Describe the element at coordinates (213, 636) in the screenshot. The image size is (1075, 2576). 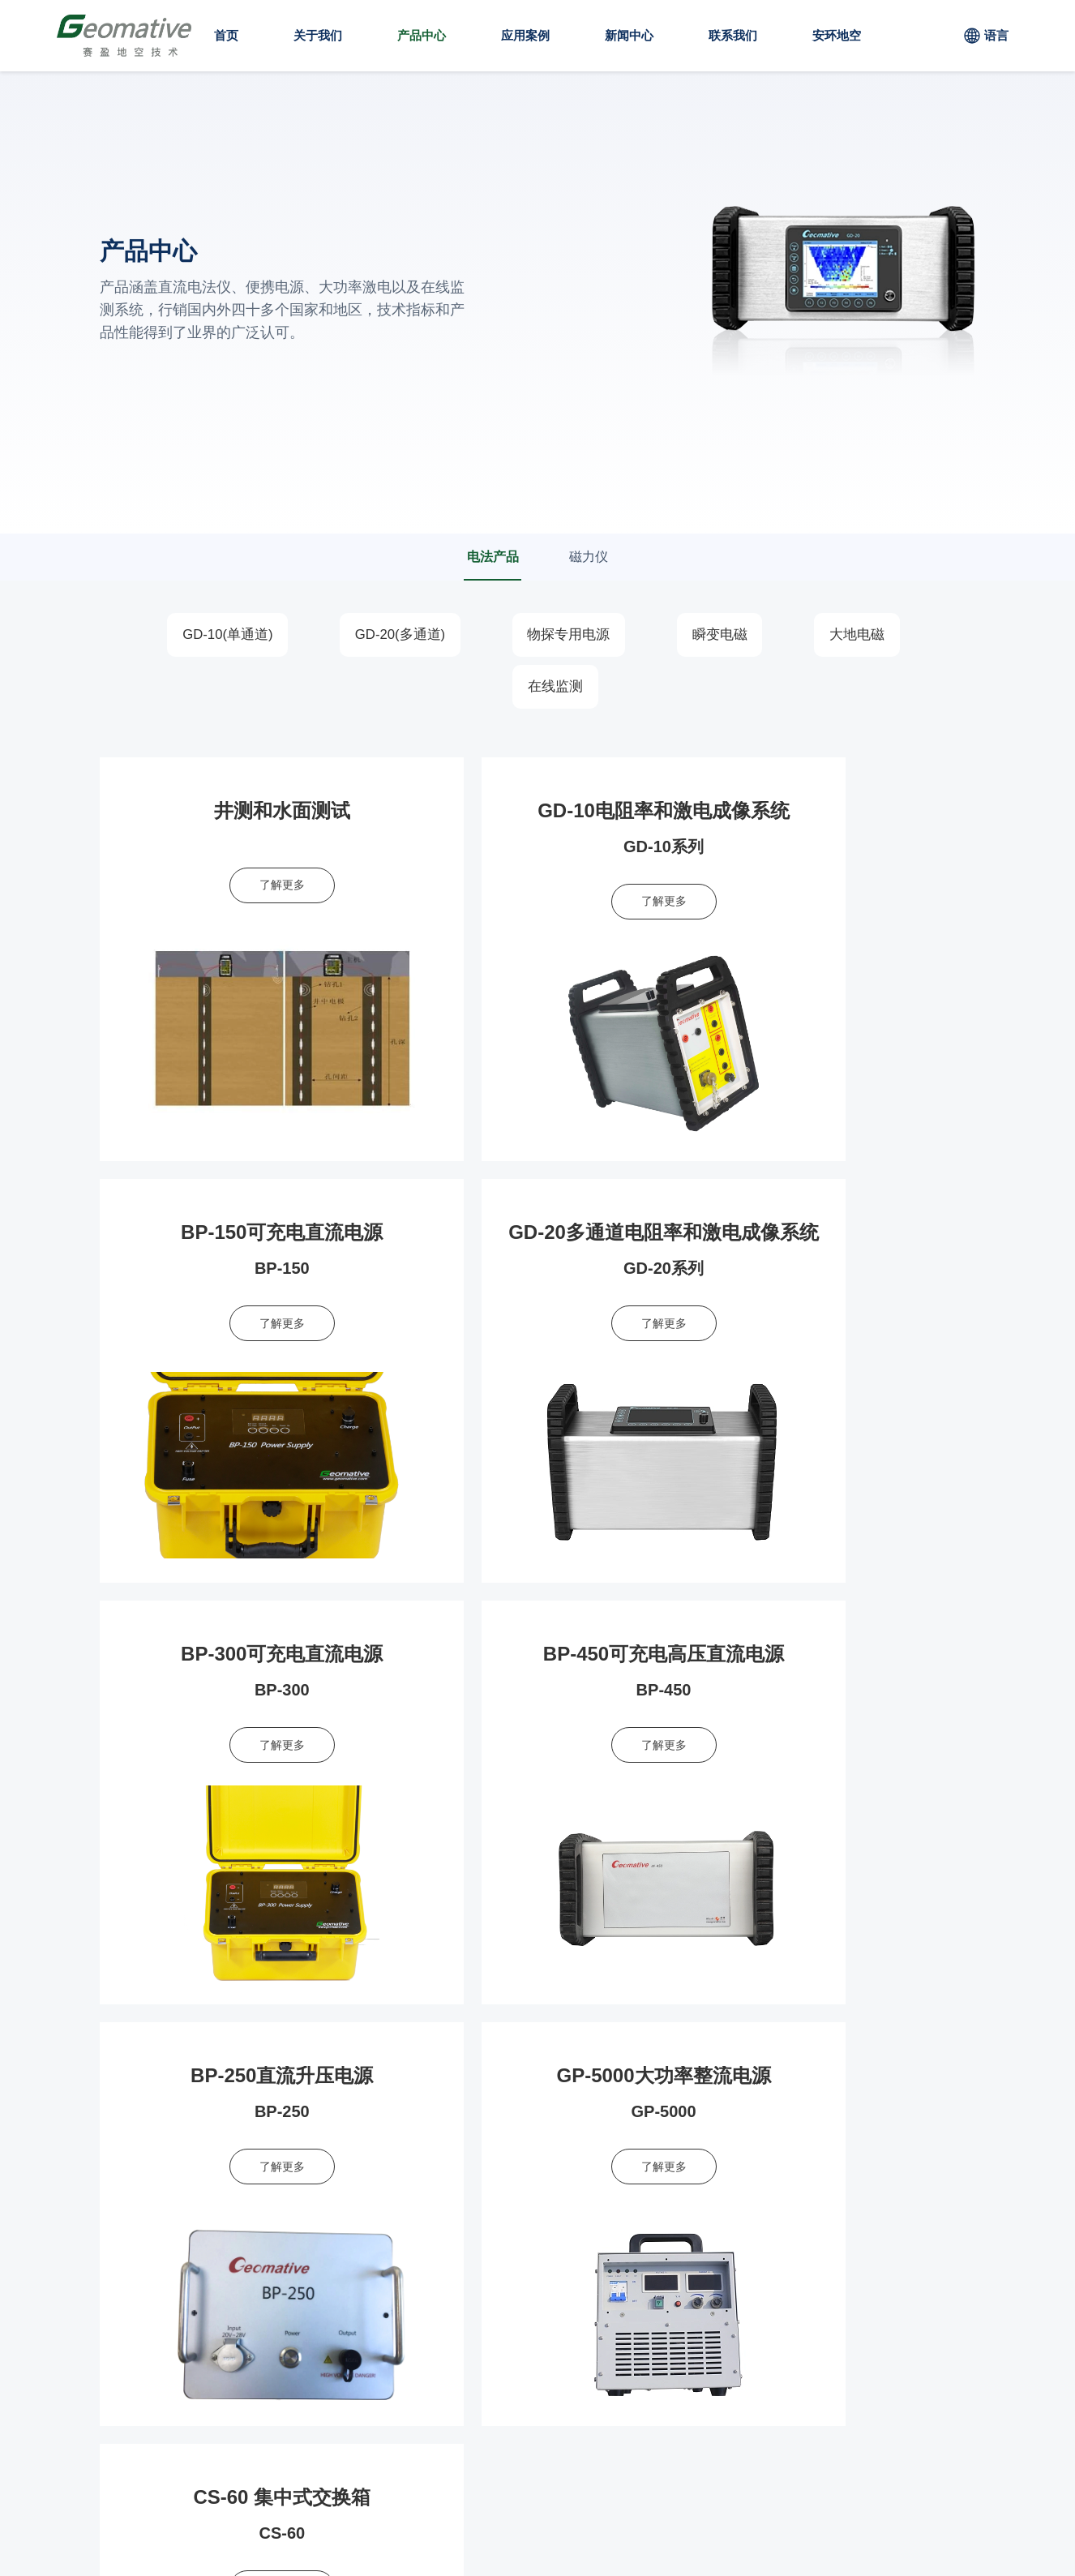
I see `GD-10(单通道)` at that location.